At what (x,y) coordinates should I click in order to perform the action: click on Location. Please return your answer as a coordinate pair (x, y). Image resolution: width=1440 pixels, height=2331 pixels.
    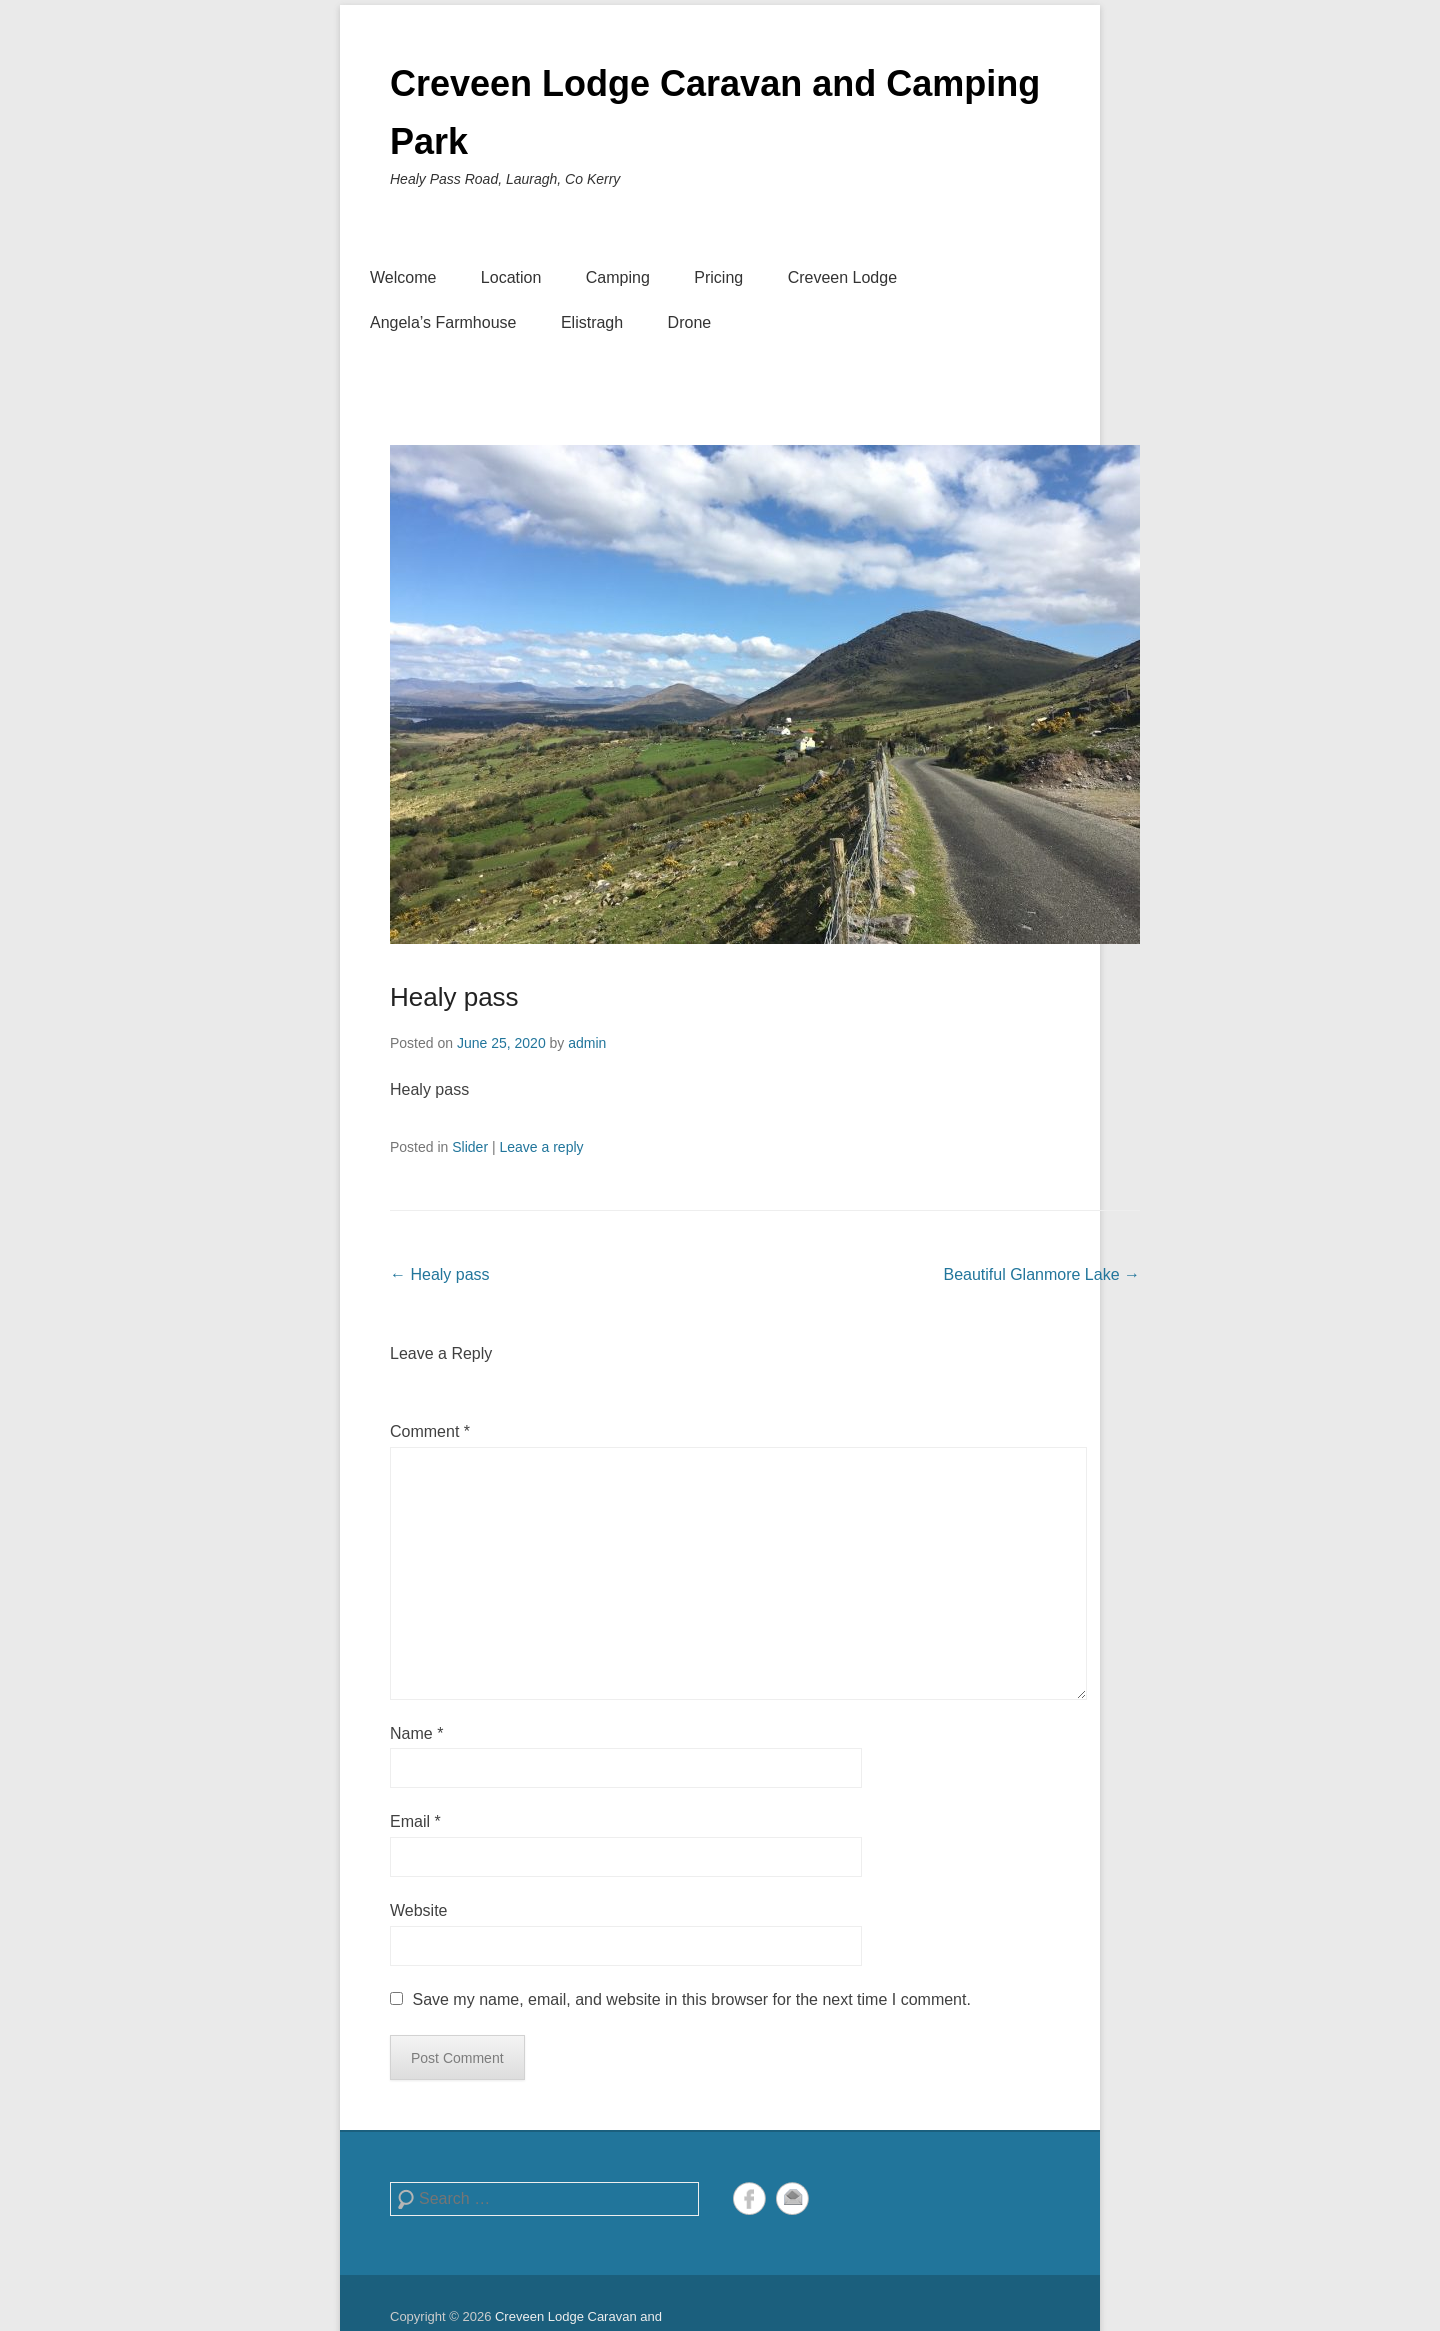
    Looking at the image, I should click on (511, 277).